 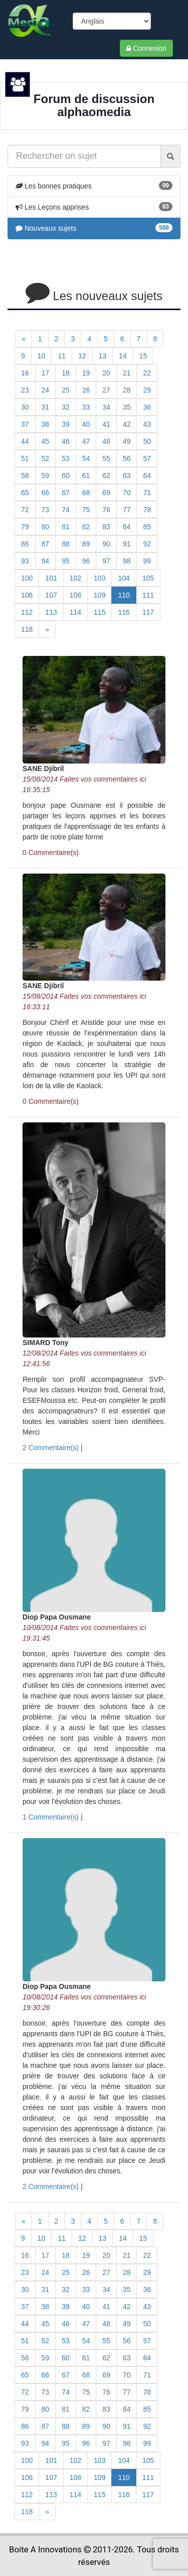 I want to click on 33, so click(x=86, y=407).